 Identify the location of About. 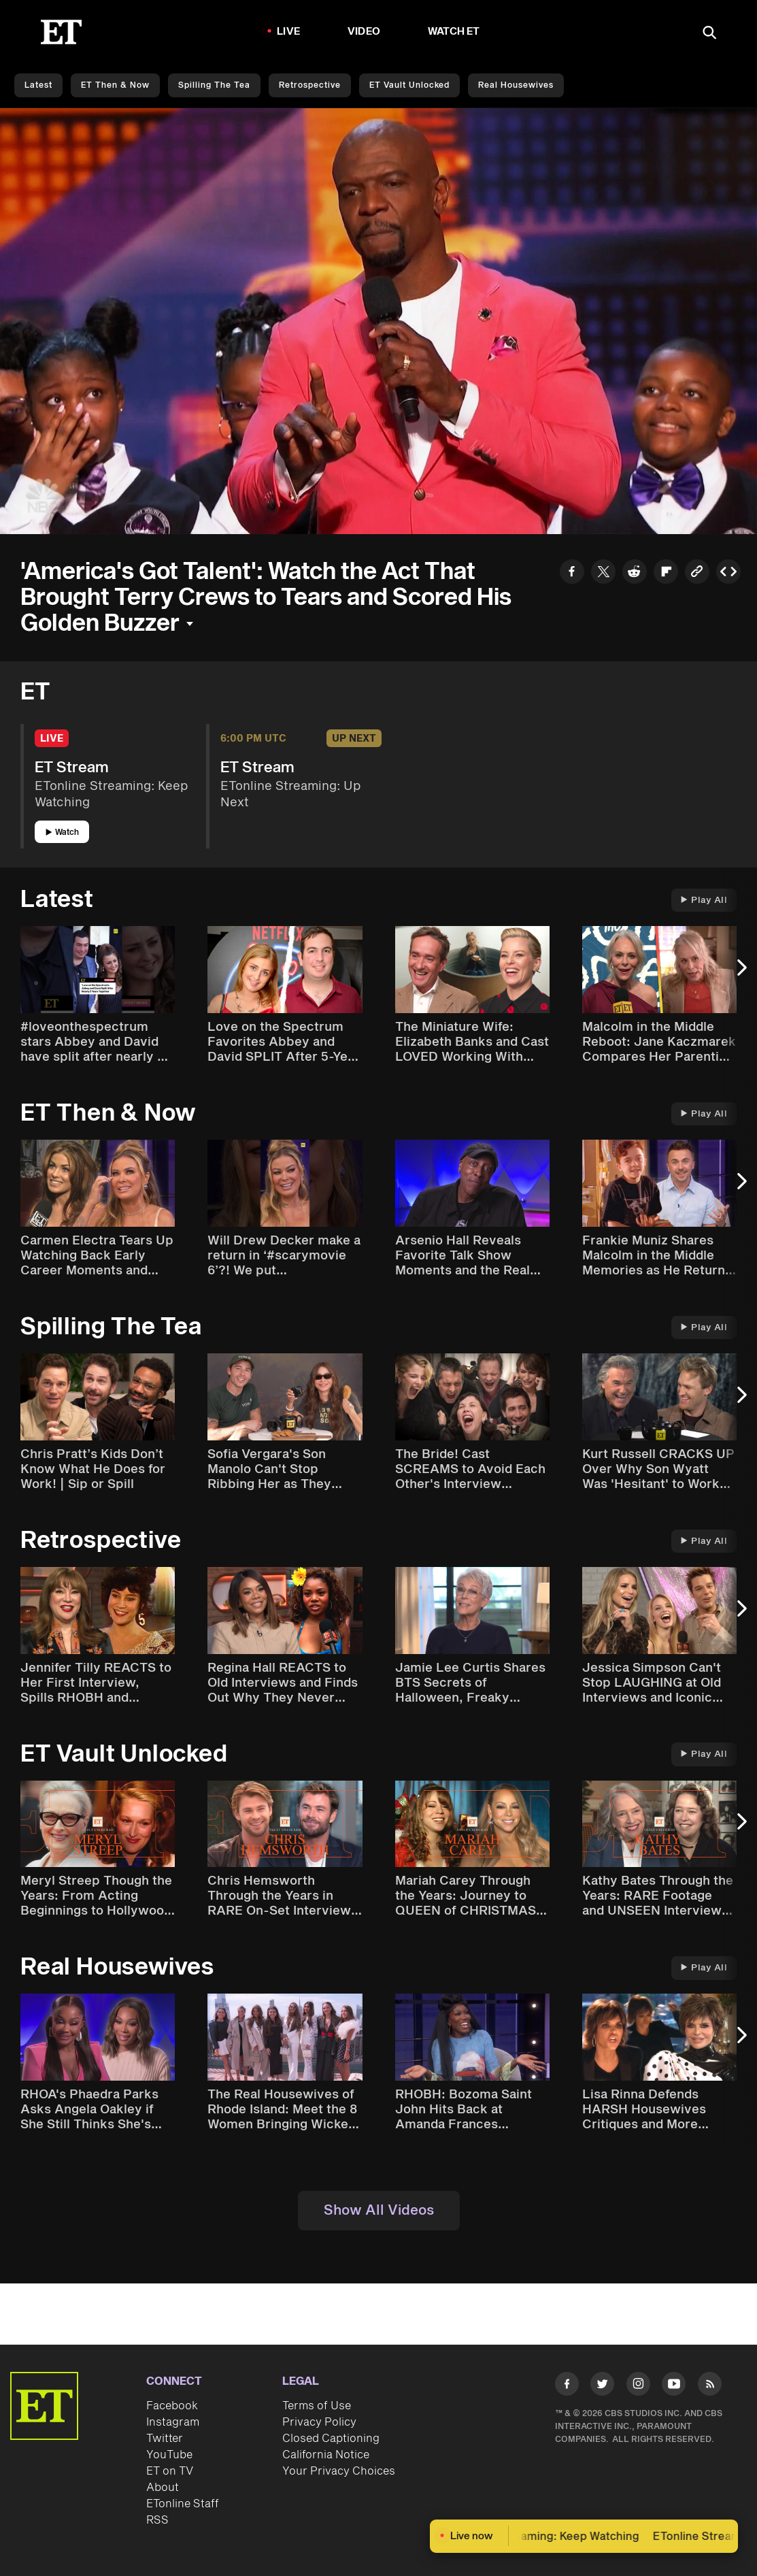
(162, 2487).